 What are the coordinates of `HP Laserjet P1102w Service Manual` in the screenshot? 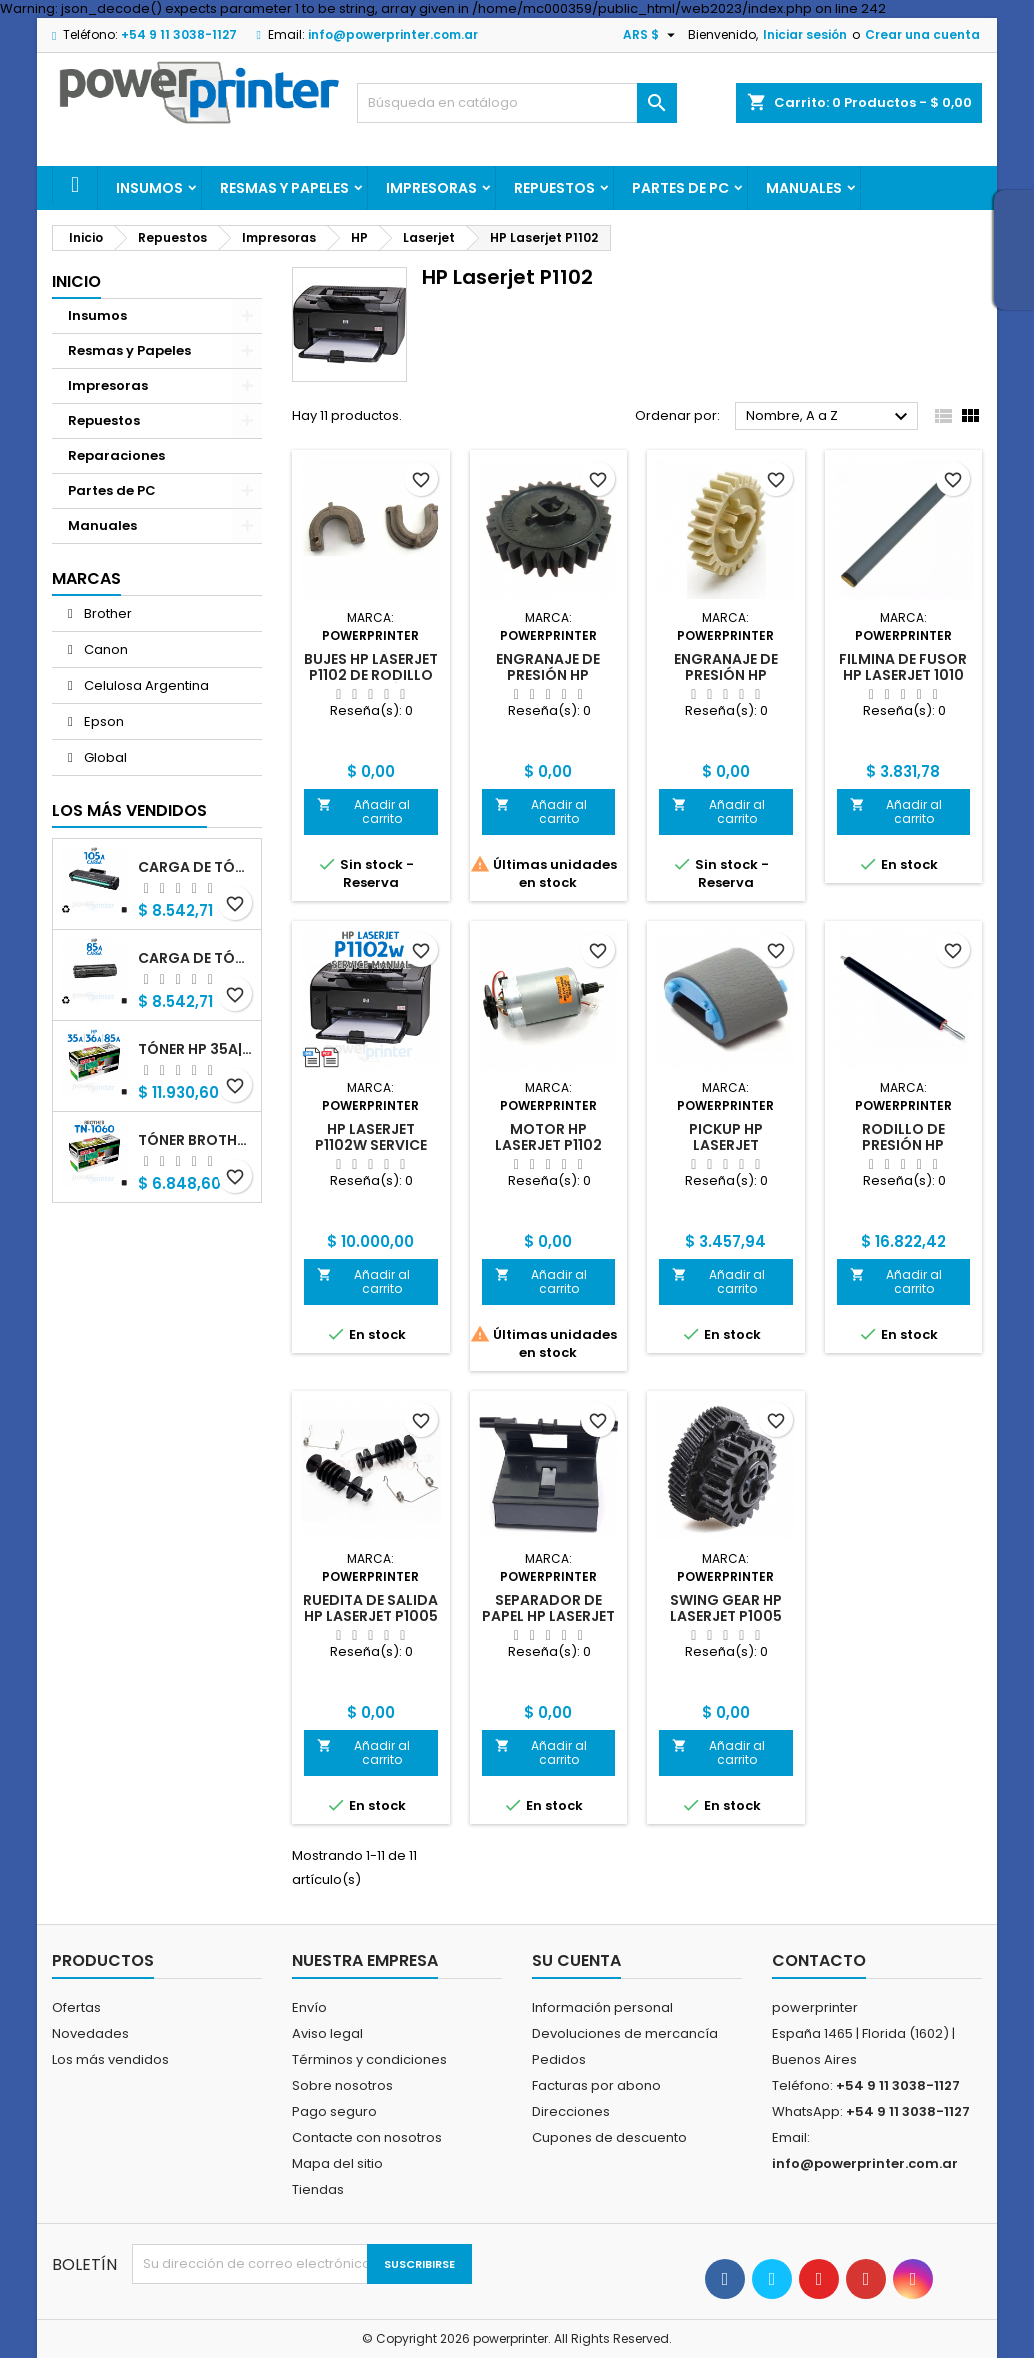 It's located at (371, 1145).